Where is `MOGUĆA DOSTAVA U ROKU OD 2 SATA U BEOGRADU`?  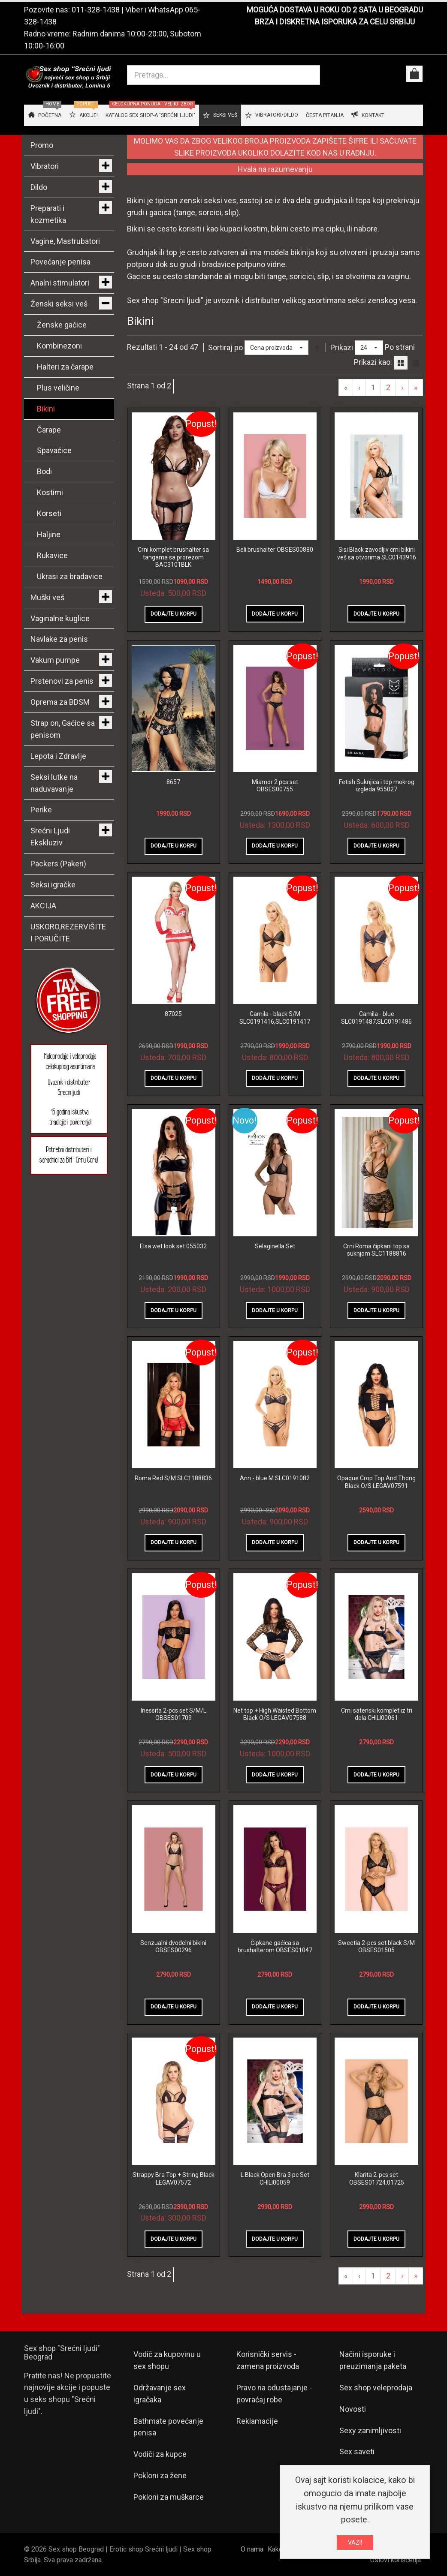
MOGUĆA DOSTAVA U ROKU OD 2 SATA U BEOGRADU is located at coordinates (335, 9).